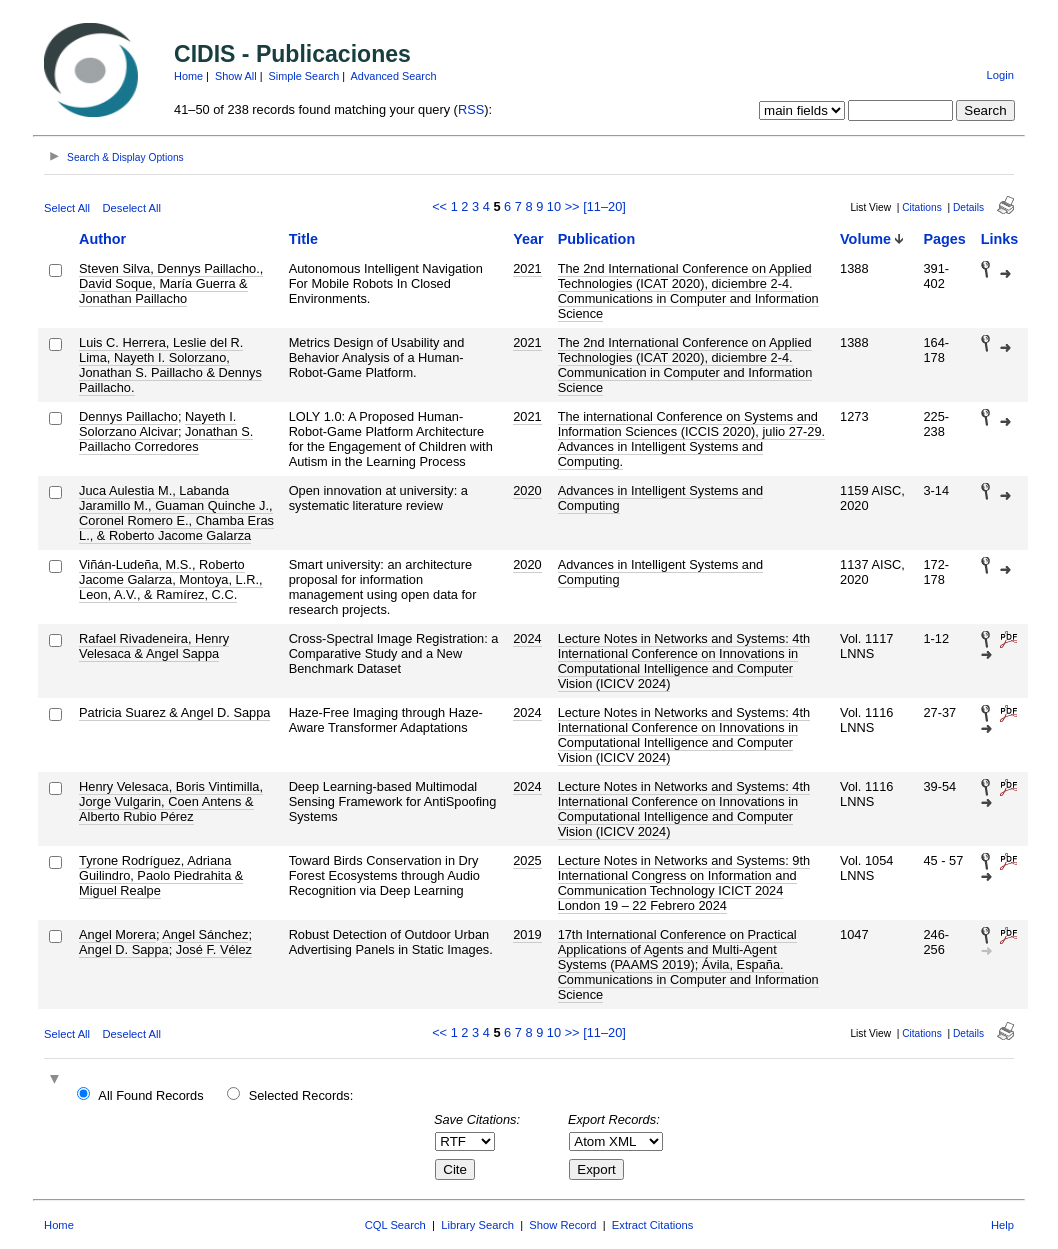  I want to click on Henry Velesaca, Boris Vintimilla, Jorge Vulgarin, Coen Antens & Alberto Rubio Pérez, so click(171, 801).